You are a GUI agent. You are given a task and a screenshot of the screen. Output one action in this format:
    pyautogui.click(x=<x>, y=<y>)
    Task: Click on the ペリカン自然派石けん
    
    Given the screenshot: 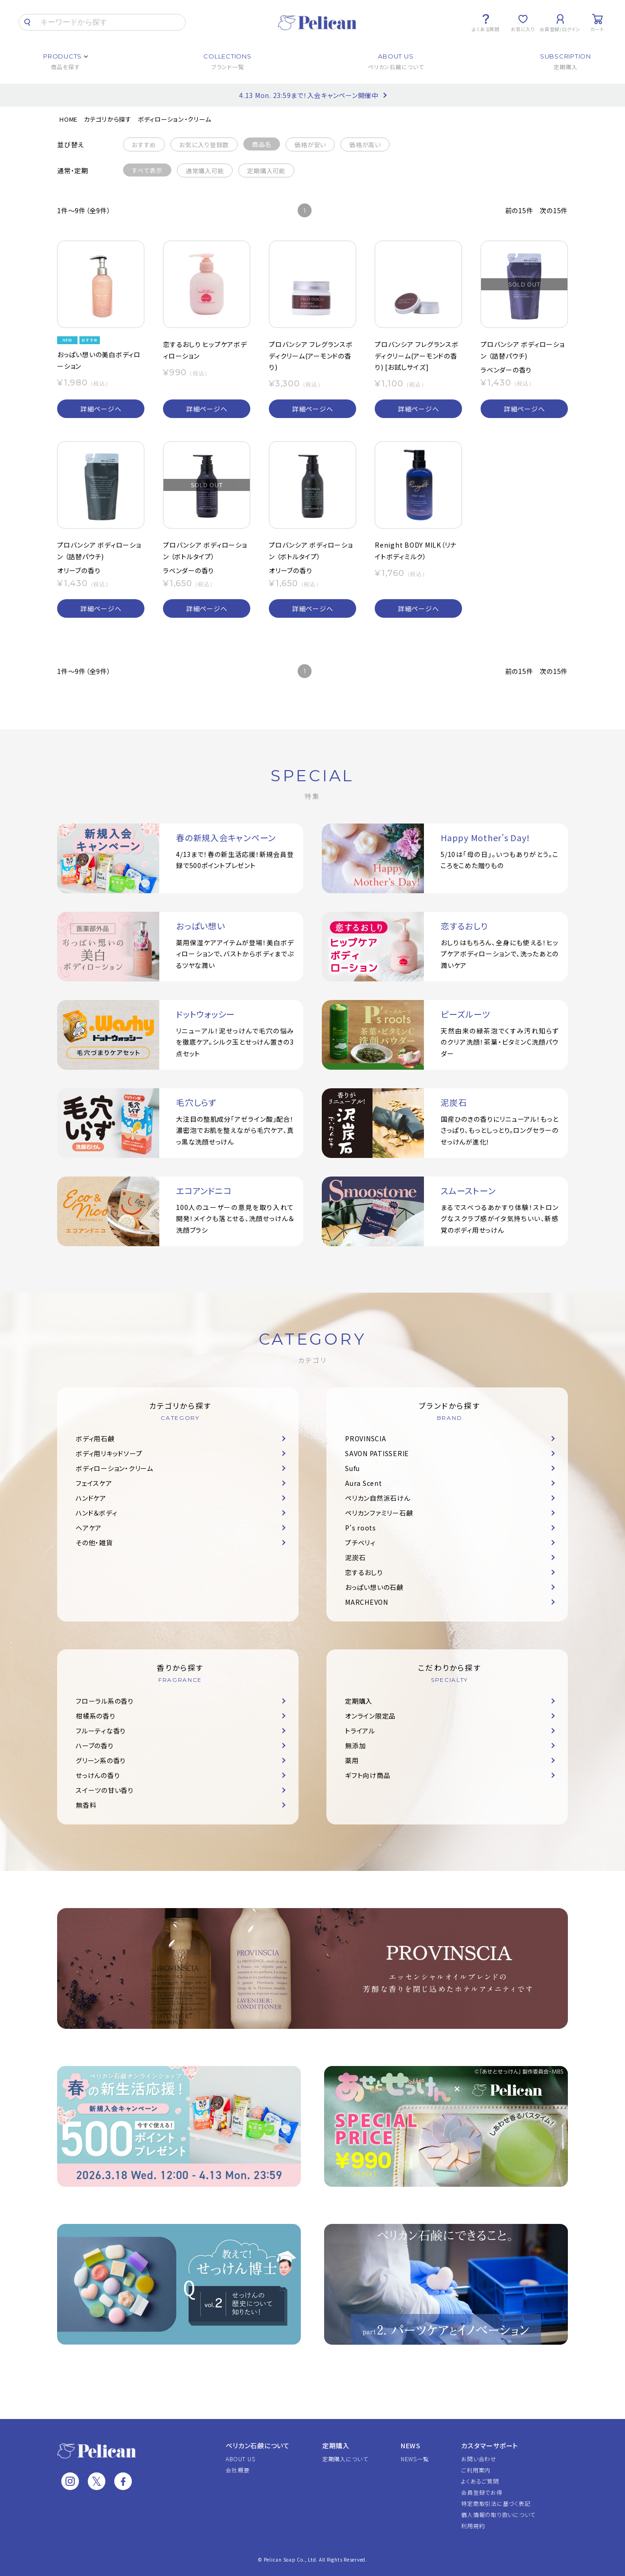 What is the action you would take?
    pyautogui.click(x=377, y=1498)
    